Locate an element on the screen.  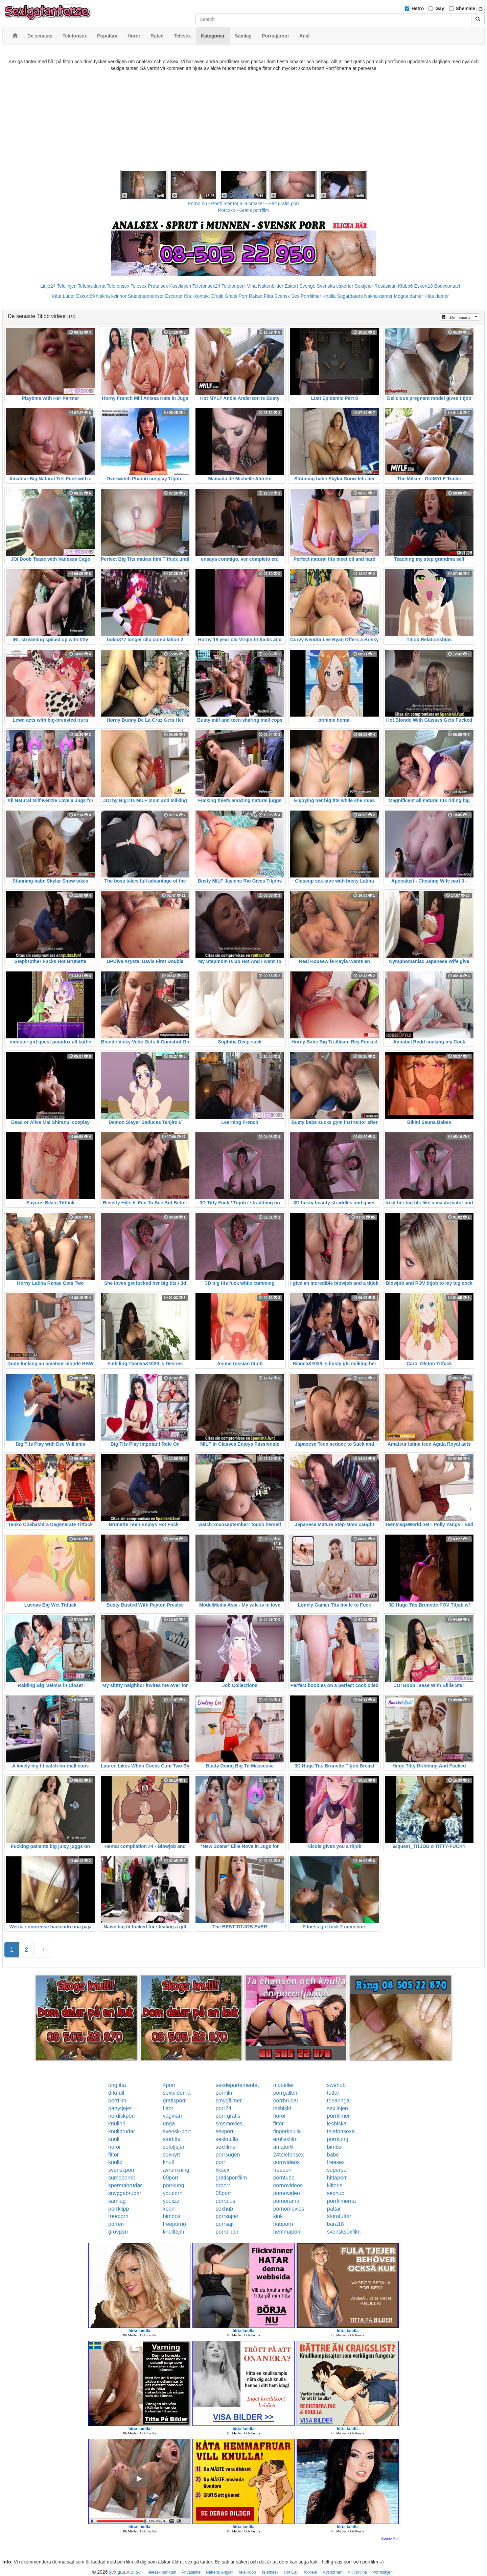
Mina Nakenbilder is located at coordinates (265, 286).